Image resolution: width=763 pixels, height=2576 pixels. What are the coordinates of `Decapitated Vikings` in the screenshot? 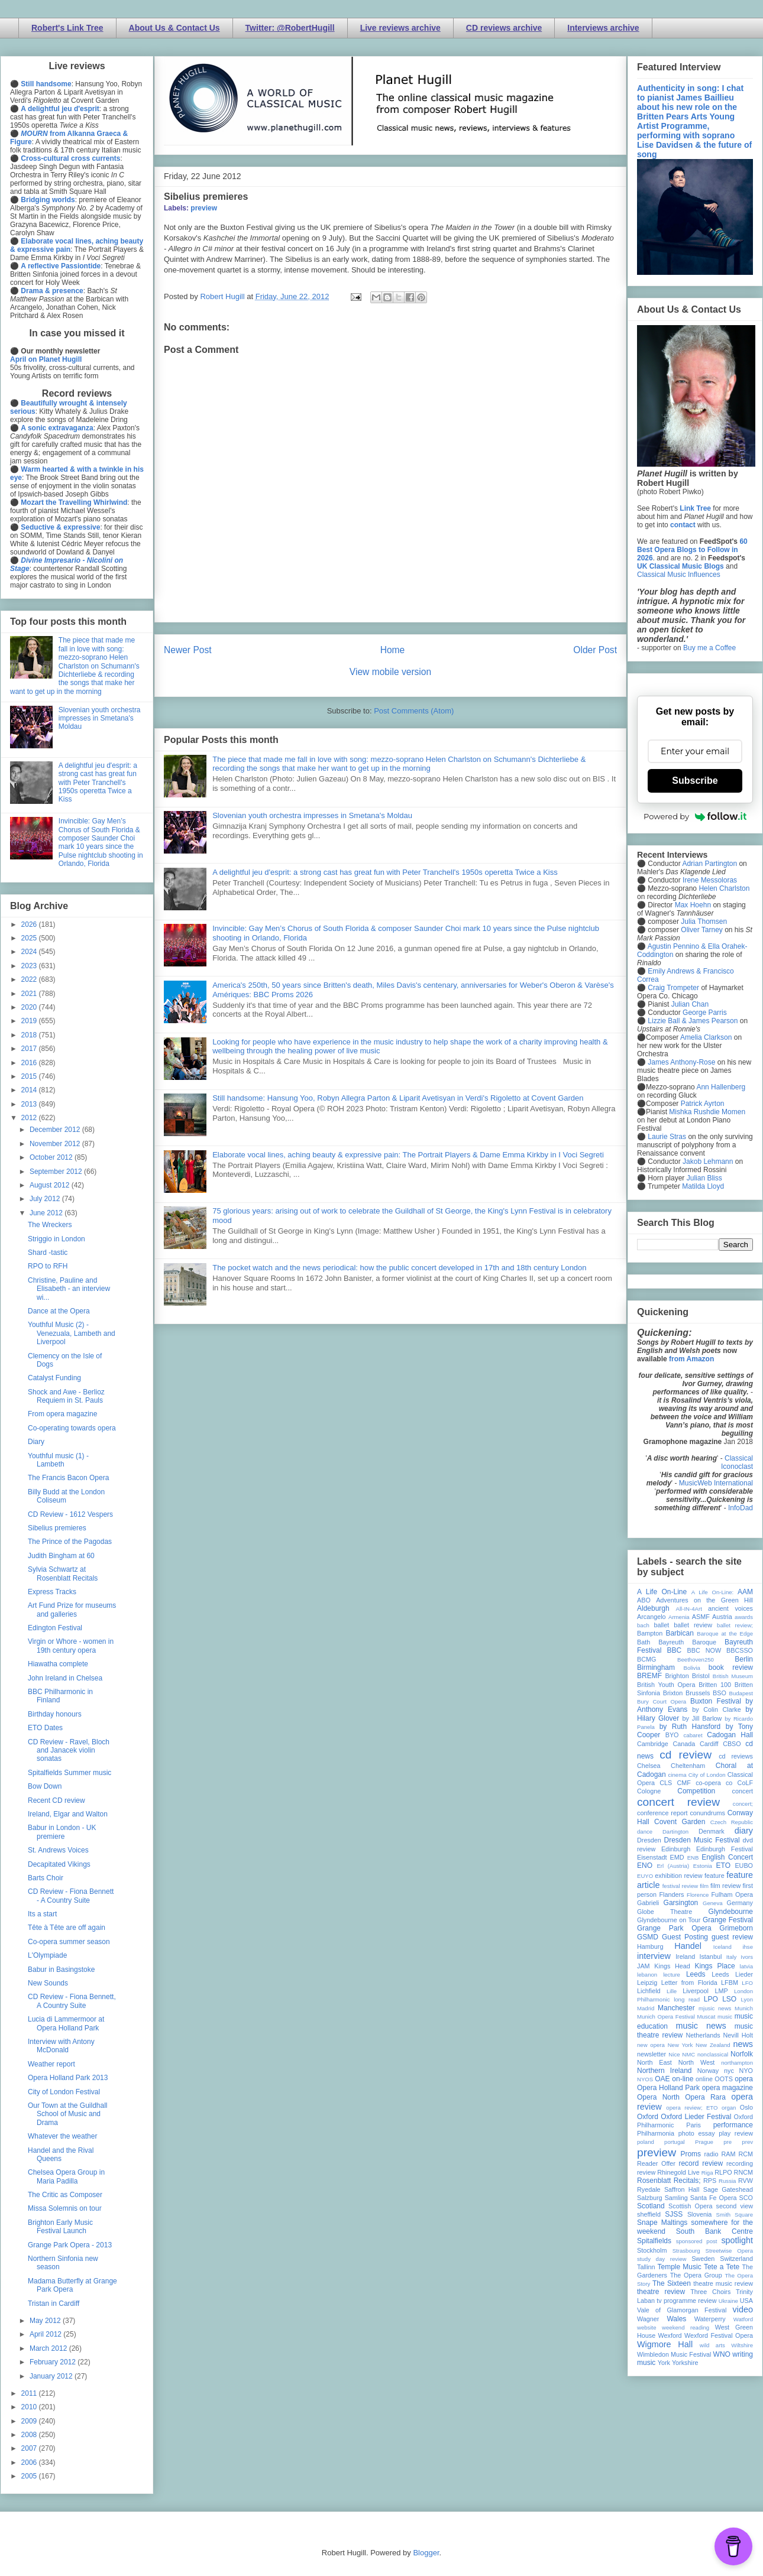 It's located at (59, 1864).